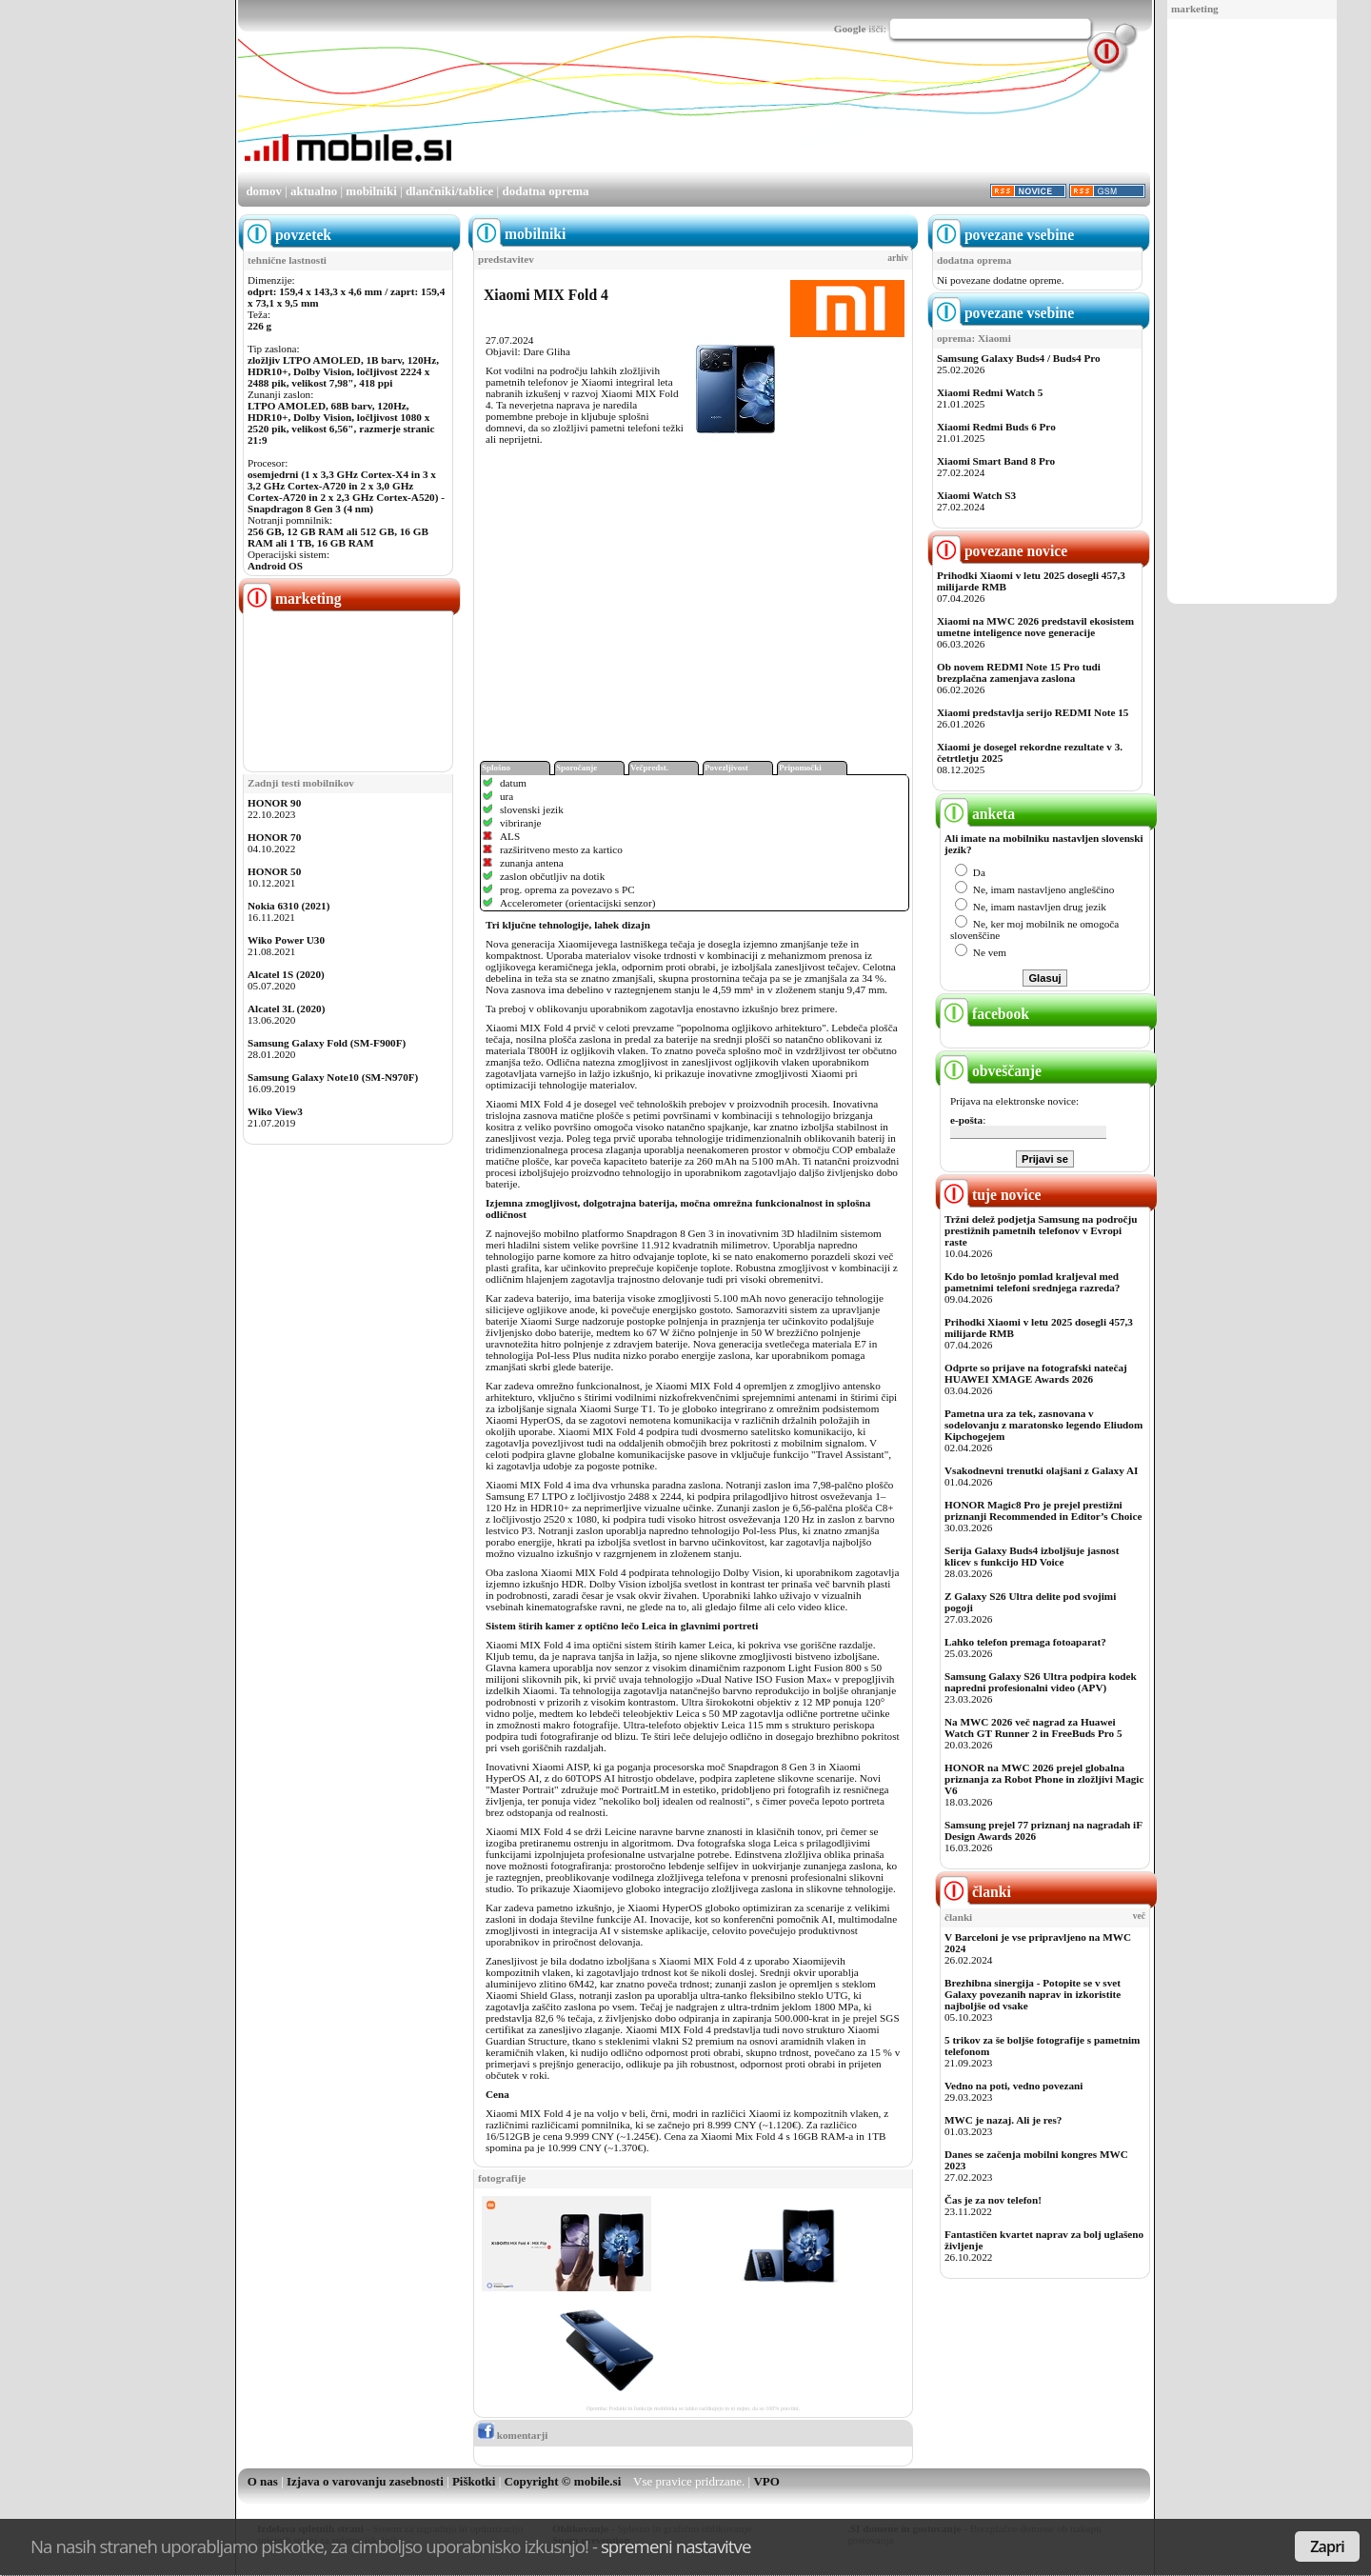  Describe the element at coordinates (993, 2200) in the screenshot. I see `Čas je za nov telefon!` at that location.